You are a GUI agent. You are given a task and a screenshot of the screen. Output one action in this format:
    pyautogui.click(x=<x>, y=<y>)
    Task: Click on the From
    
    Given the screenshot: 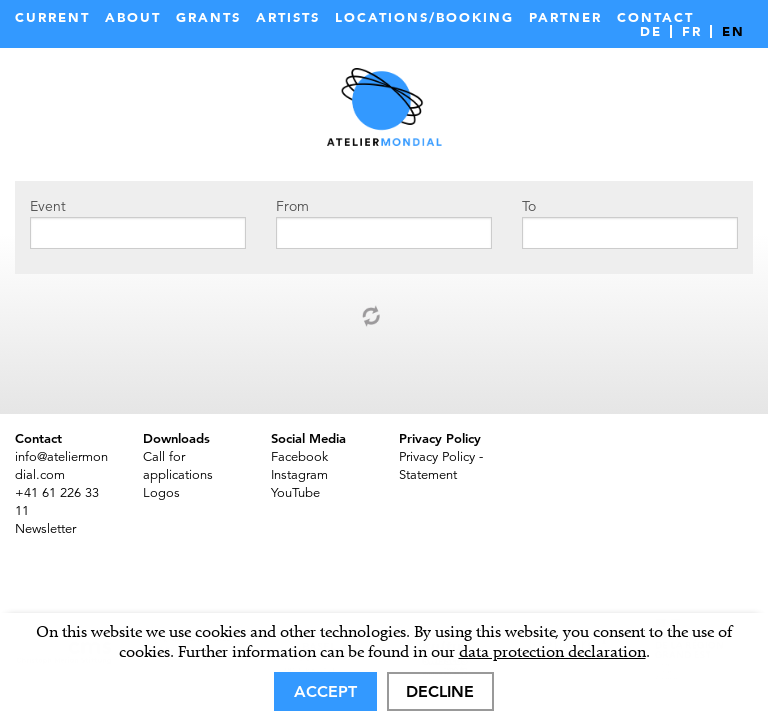 What is the action you would take?
    pyautogui.click(x=292, y=206)
    